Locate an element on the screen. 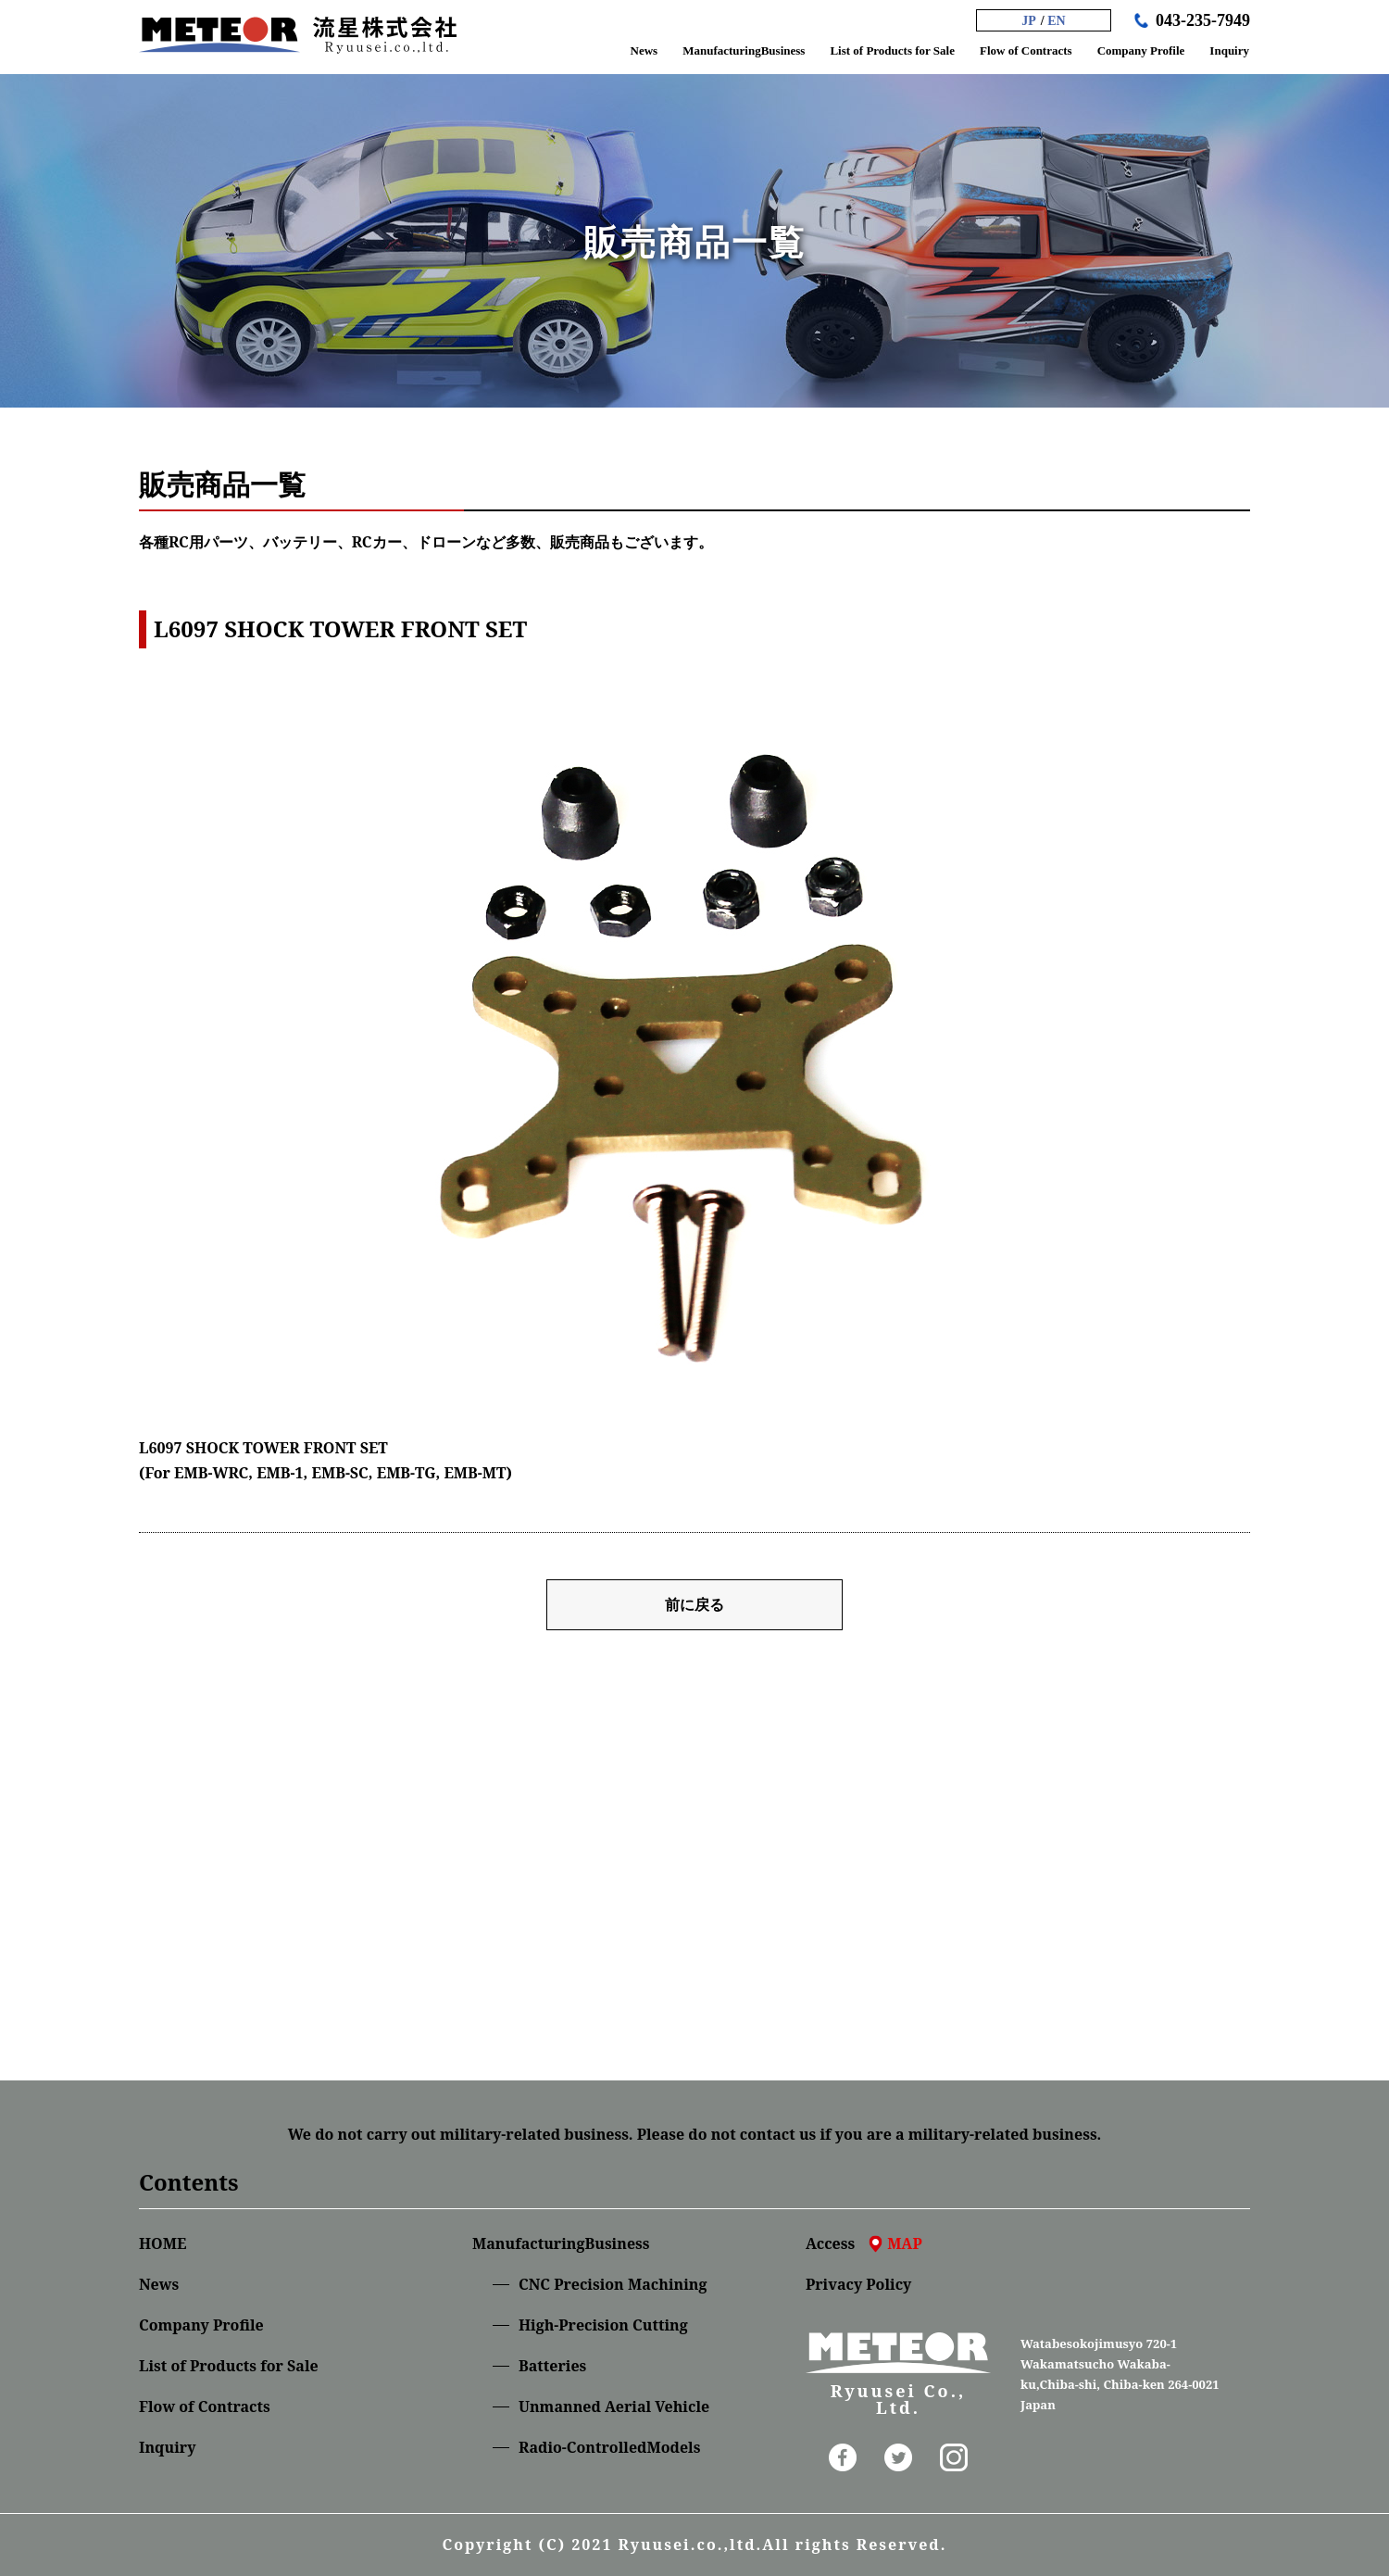  Inquiry is located at coordinates (167, 2447).